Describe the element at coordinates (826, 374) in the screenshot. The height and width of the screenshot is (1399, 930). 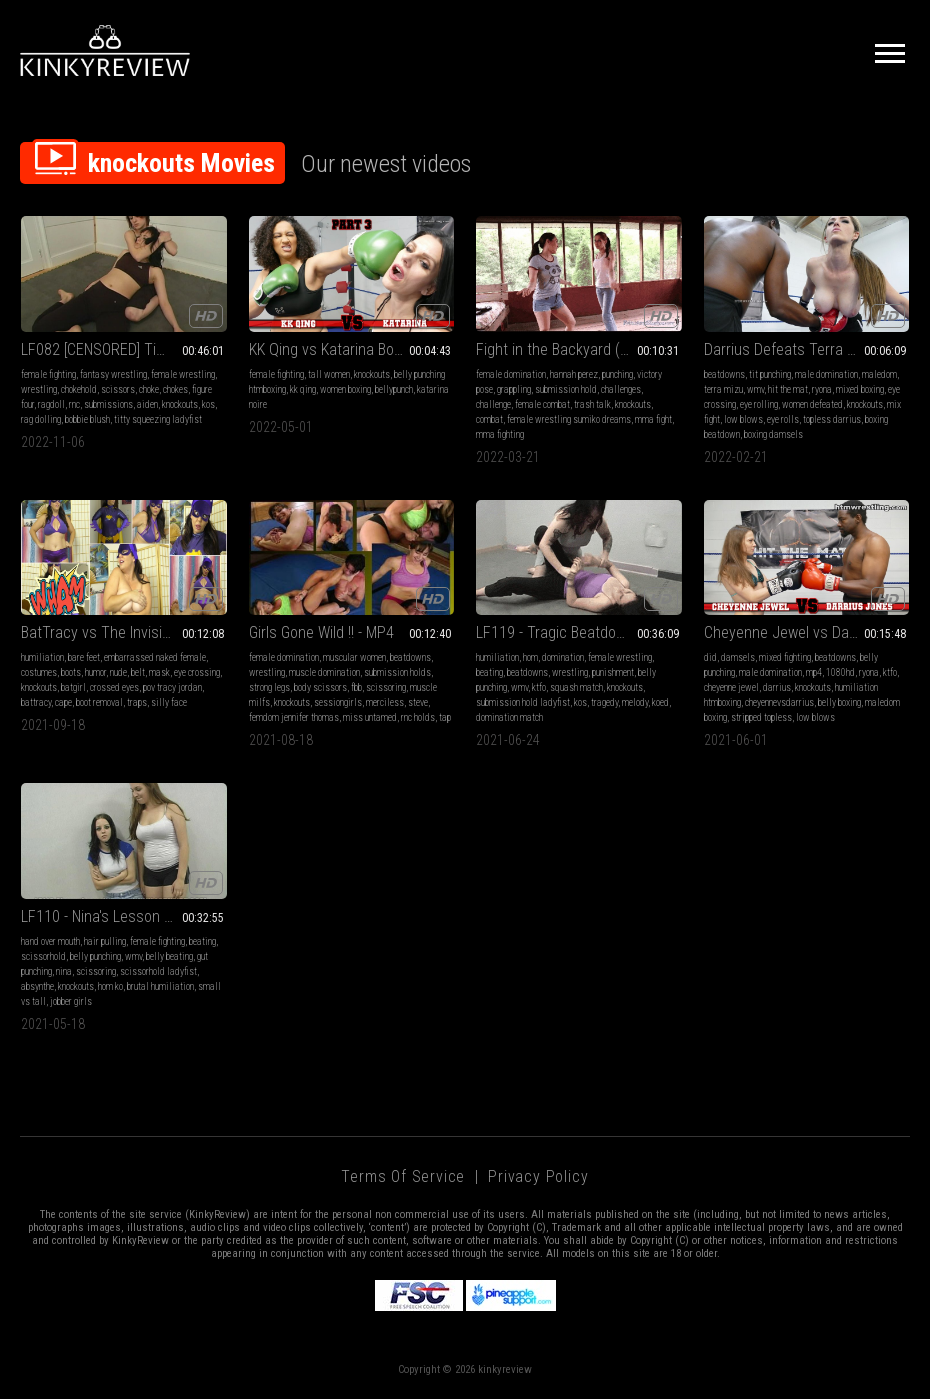
I see `male domination` at that location.